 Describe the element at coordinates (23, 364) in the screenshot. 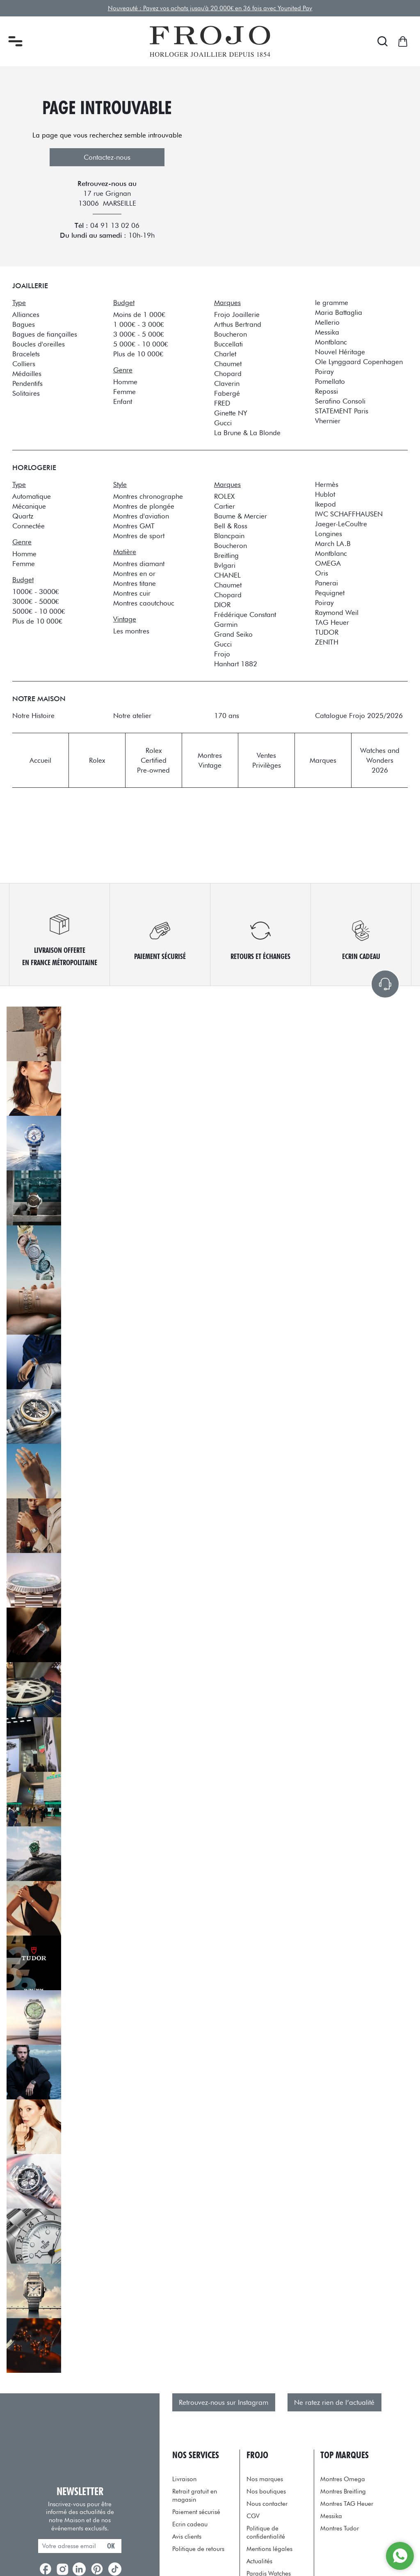

I see `Colliers` at that location.